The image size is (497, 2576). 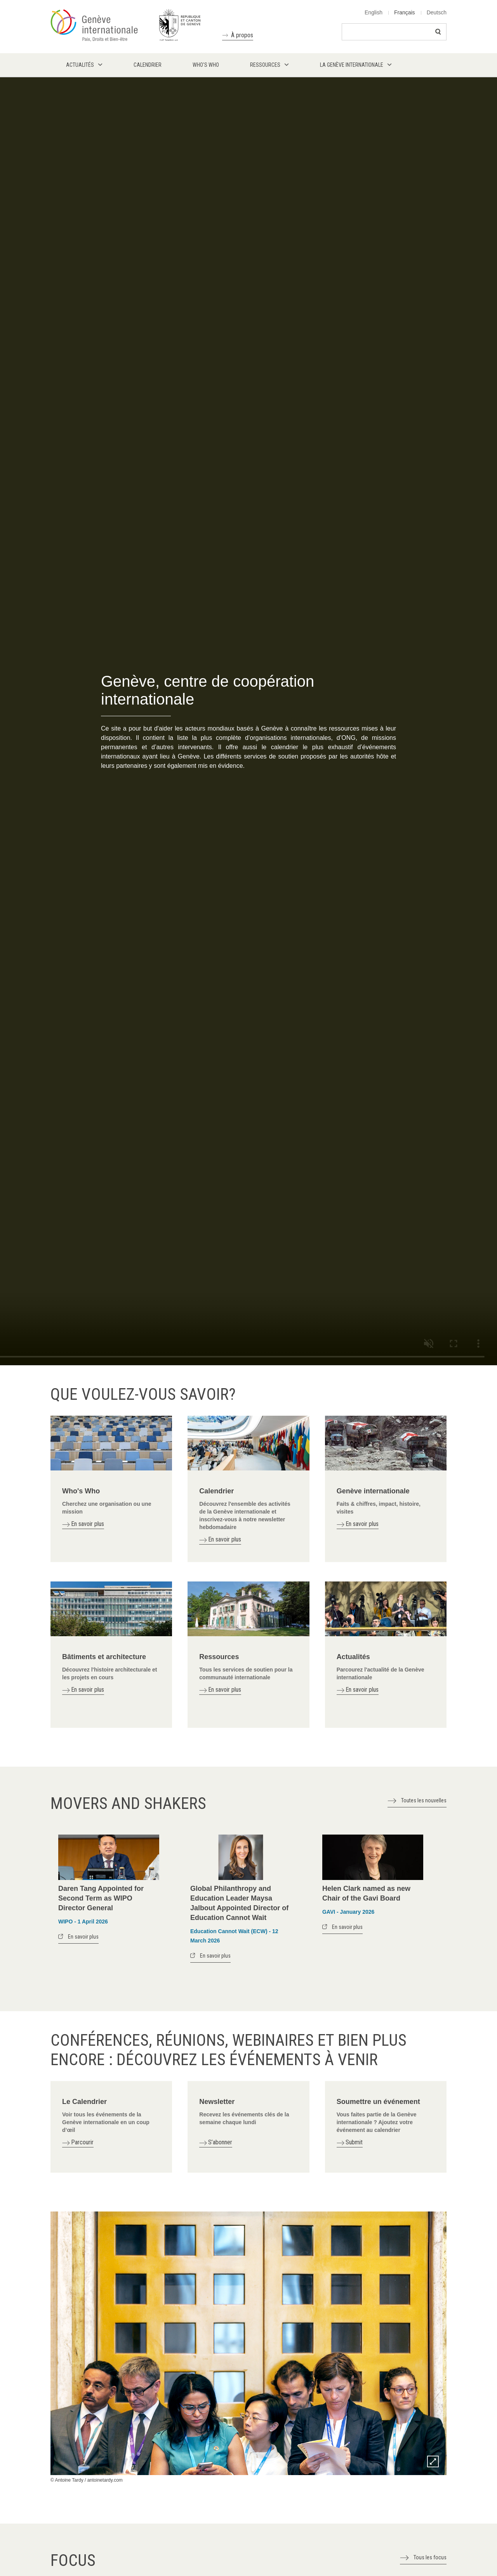 I want to click on La Genève internationale [menuitem], so click(x=351, y=65).